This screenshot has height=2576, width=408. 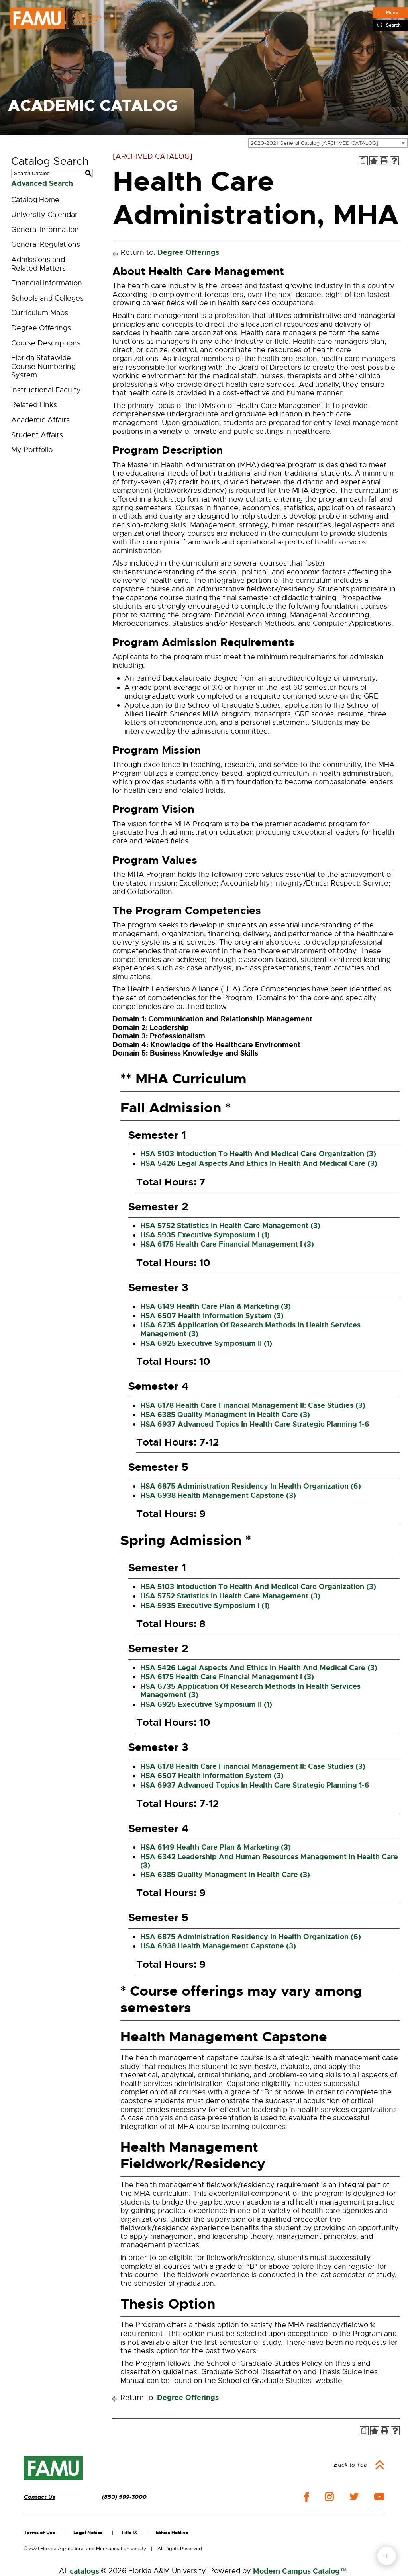 What do you see at coordinates (34, 404) in the screenshot?
I see `Related Links` at bounding box center [34, 404].